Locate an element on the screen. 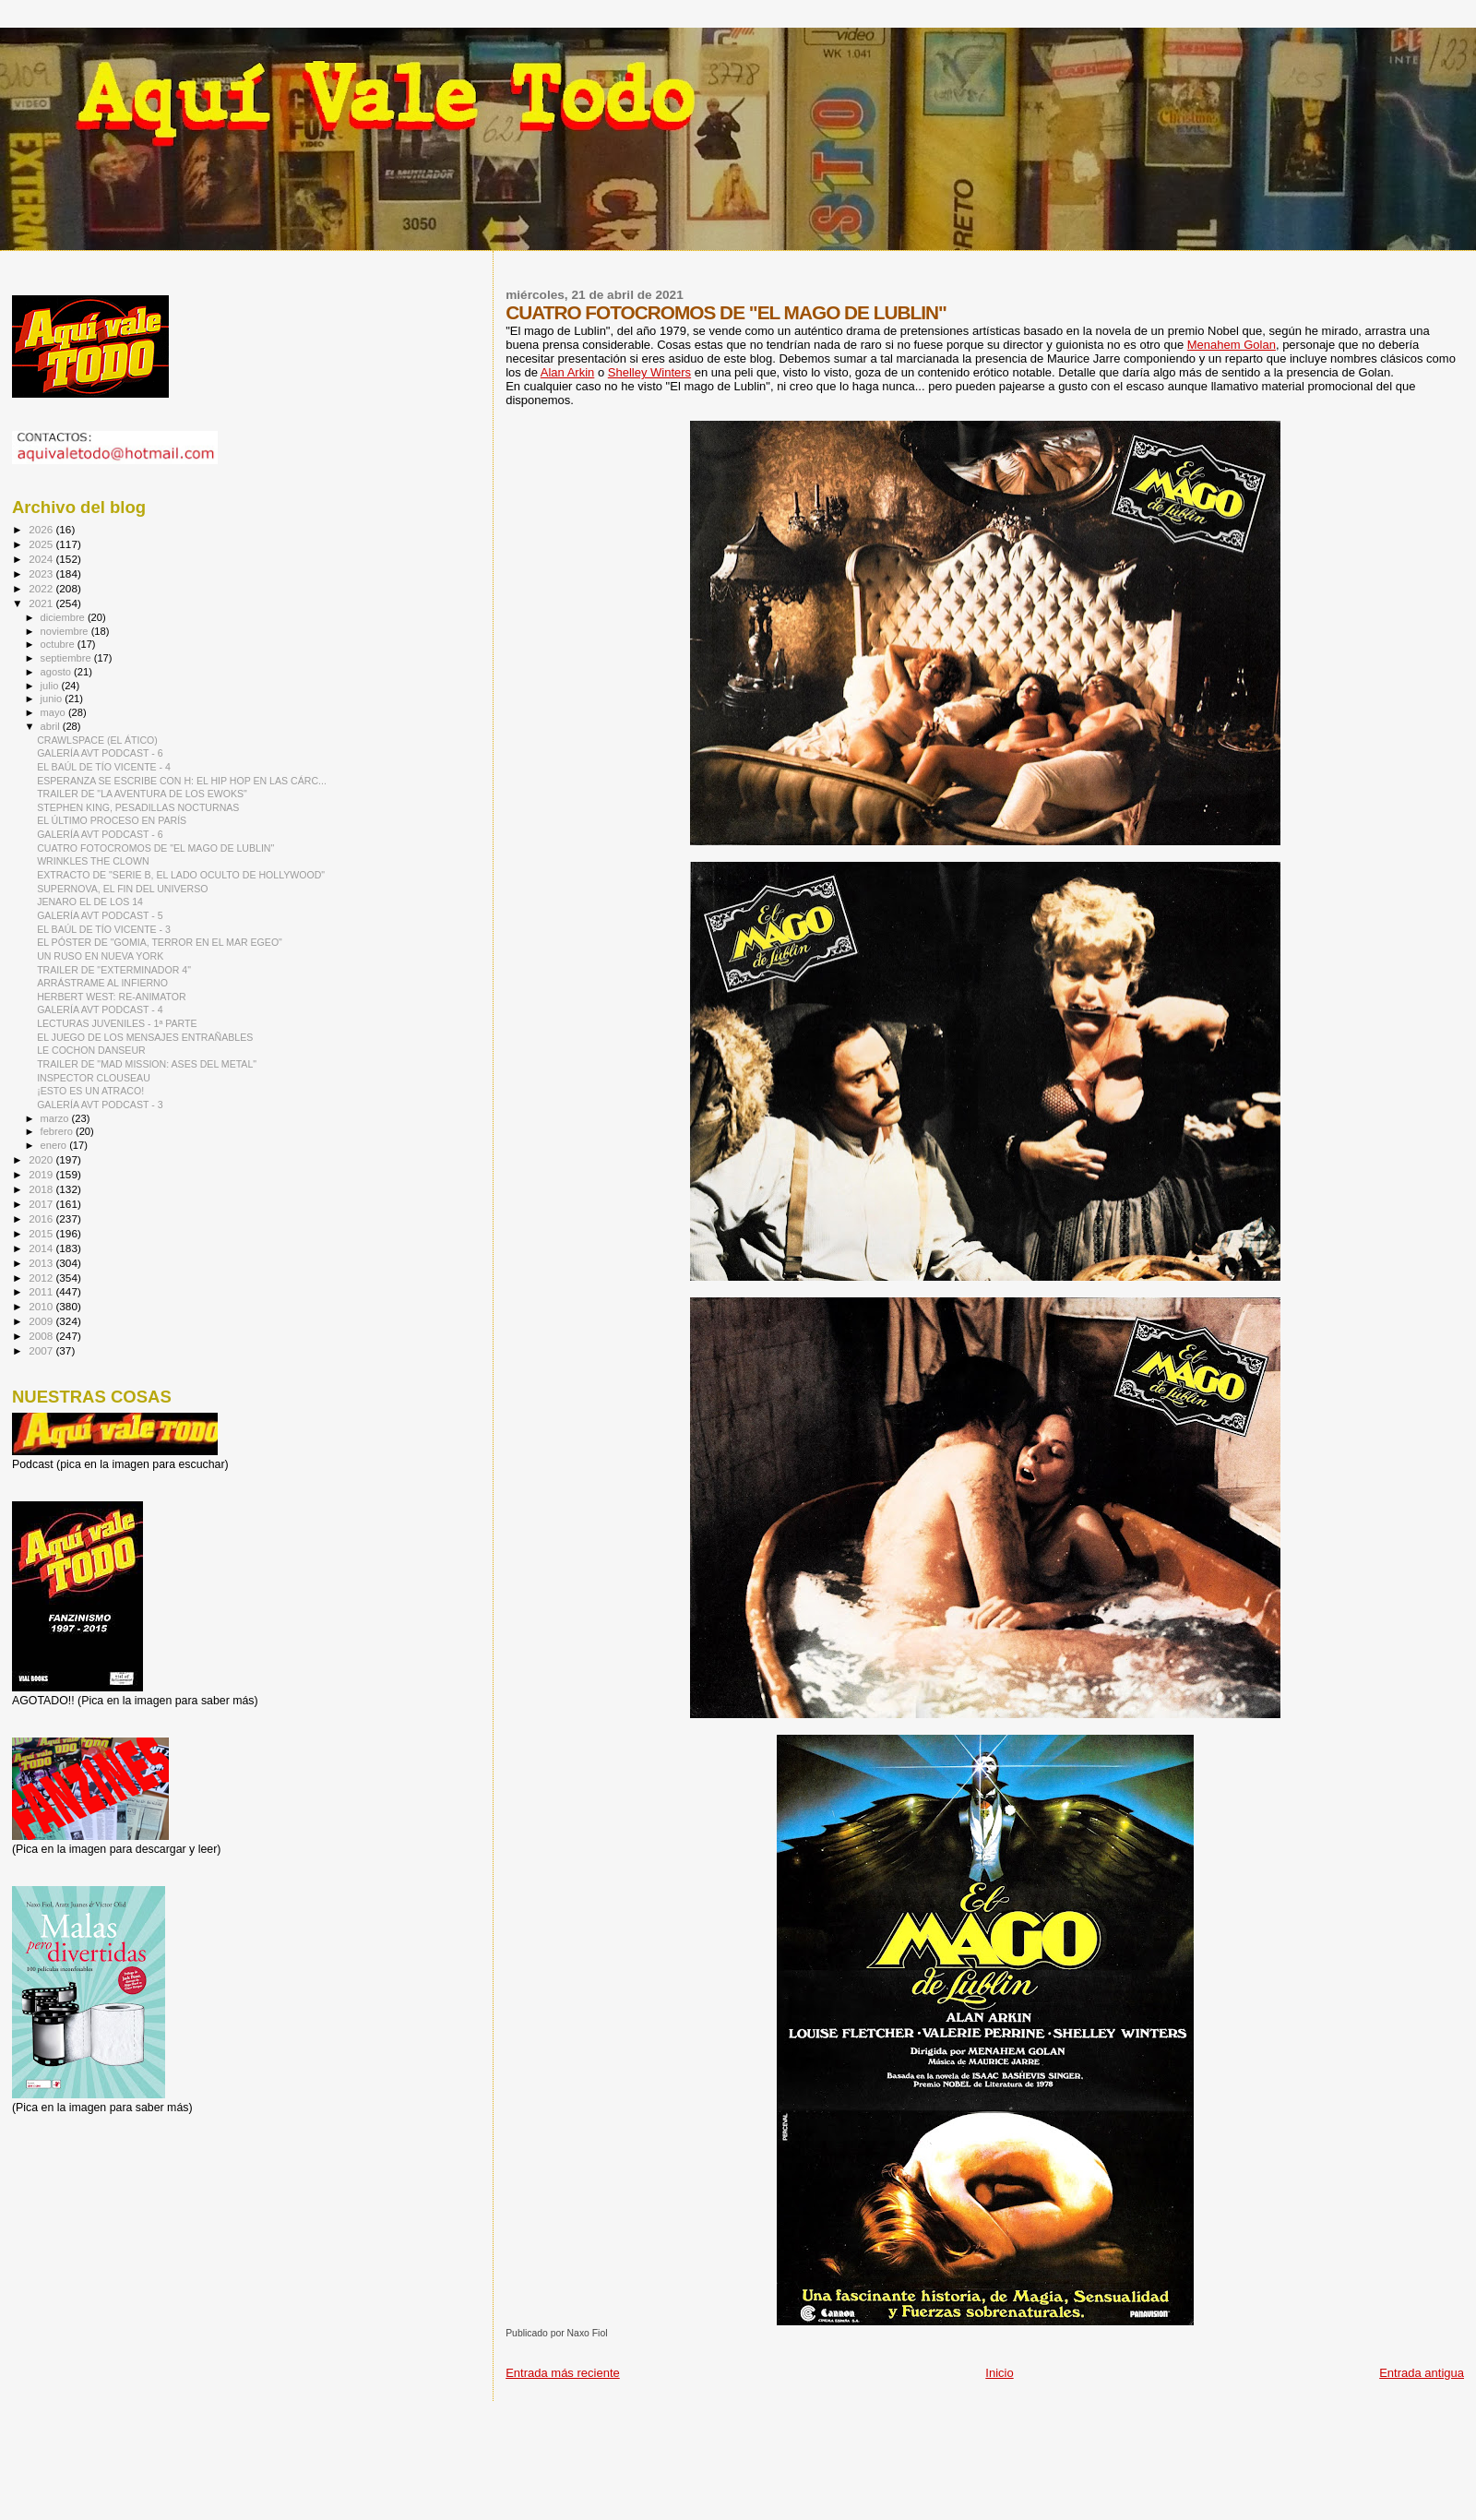  Inicio is located at coordinates (999, 2373).